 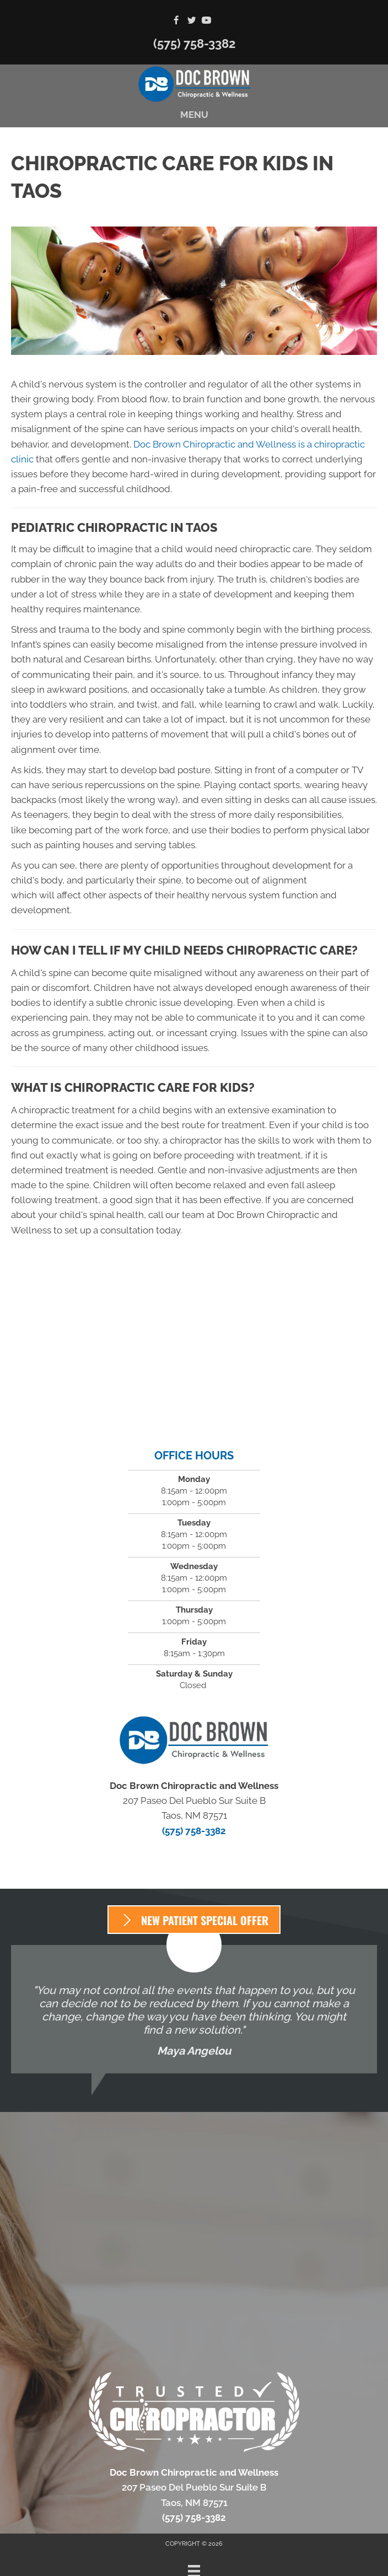 What do you see at coordinates (194, 2009) in the screenshot?
I see `[Testimonials]` at bounding box center [194, 2009].